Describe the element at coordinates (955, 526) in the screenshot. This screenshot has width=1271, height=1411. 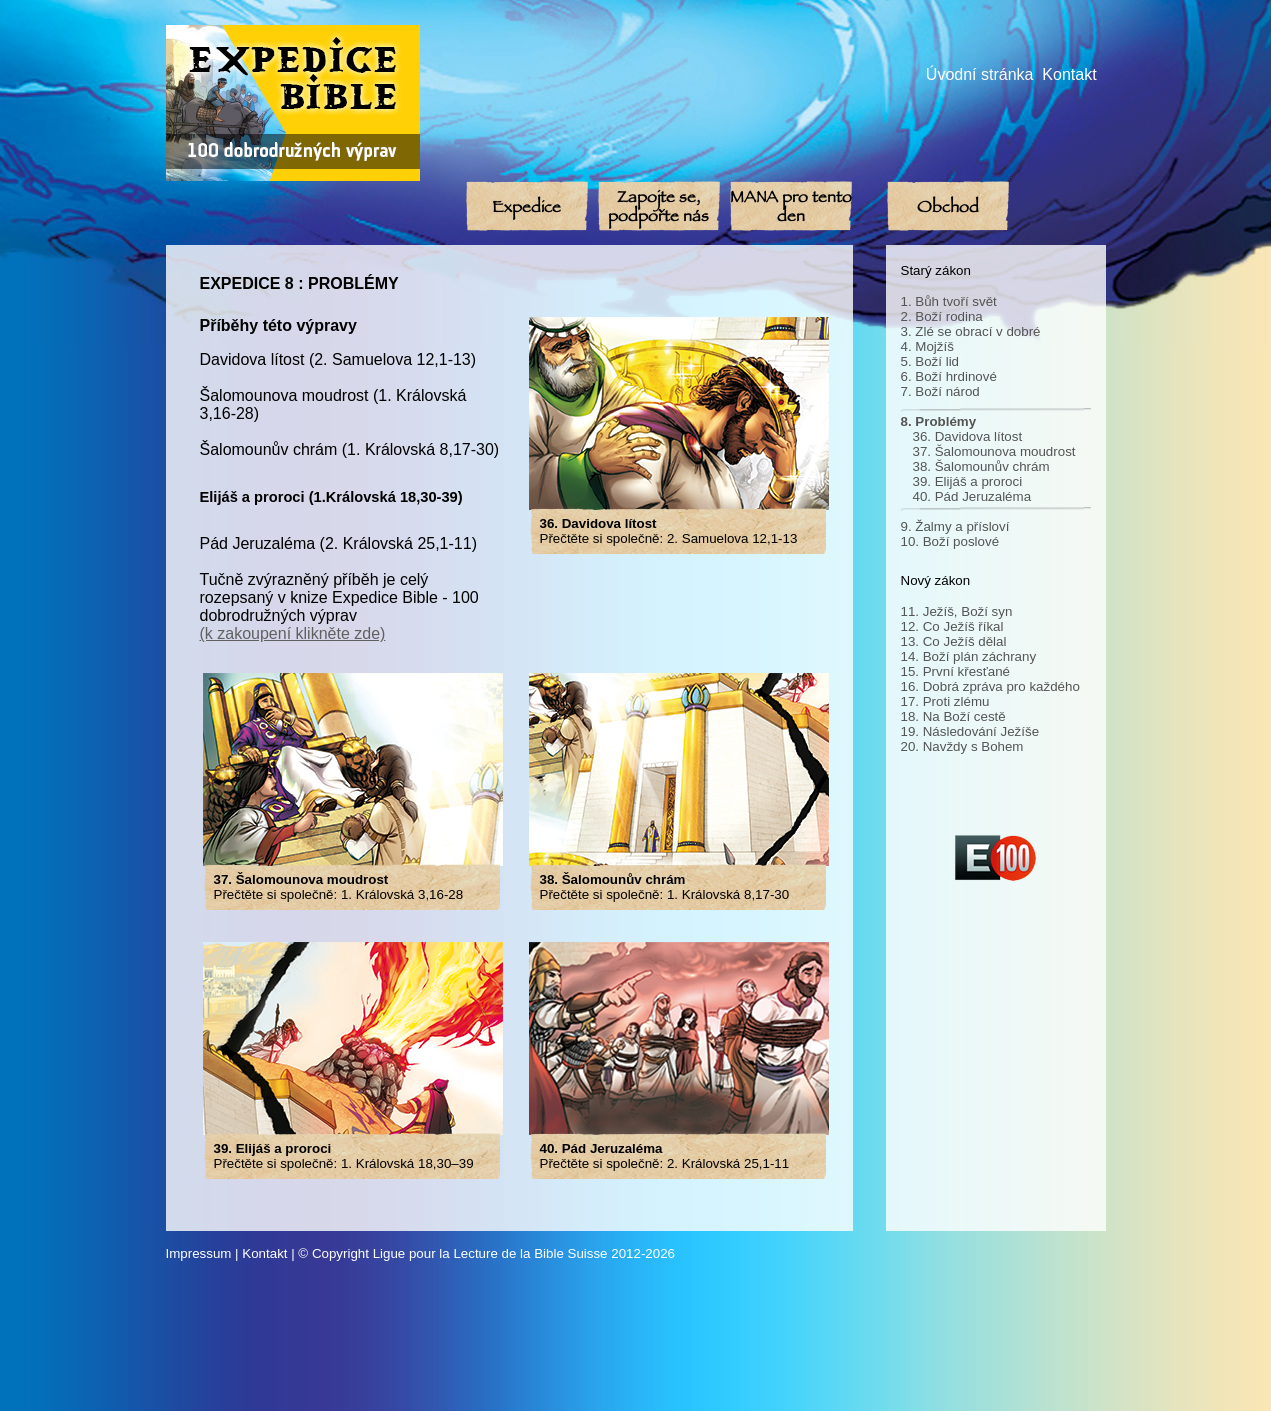
I see `9. Žalmy a přísloví` at that location.